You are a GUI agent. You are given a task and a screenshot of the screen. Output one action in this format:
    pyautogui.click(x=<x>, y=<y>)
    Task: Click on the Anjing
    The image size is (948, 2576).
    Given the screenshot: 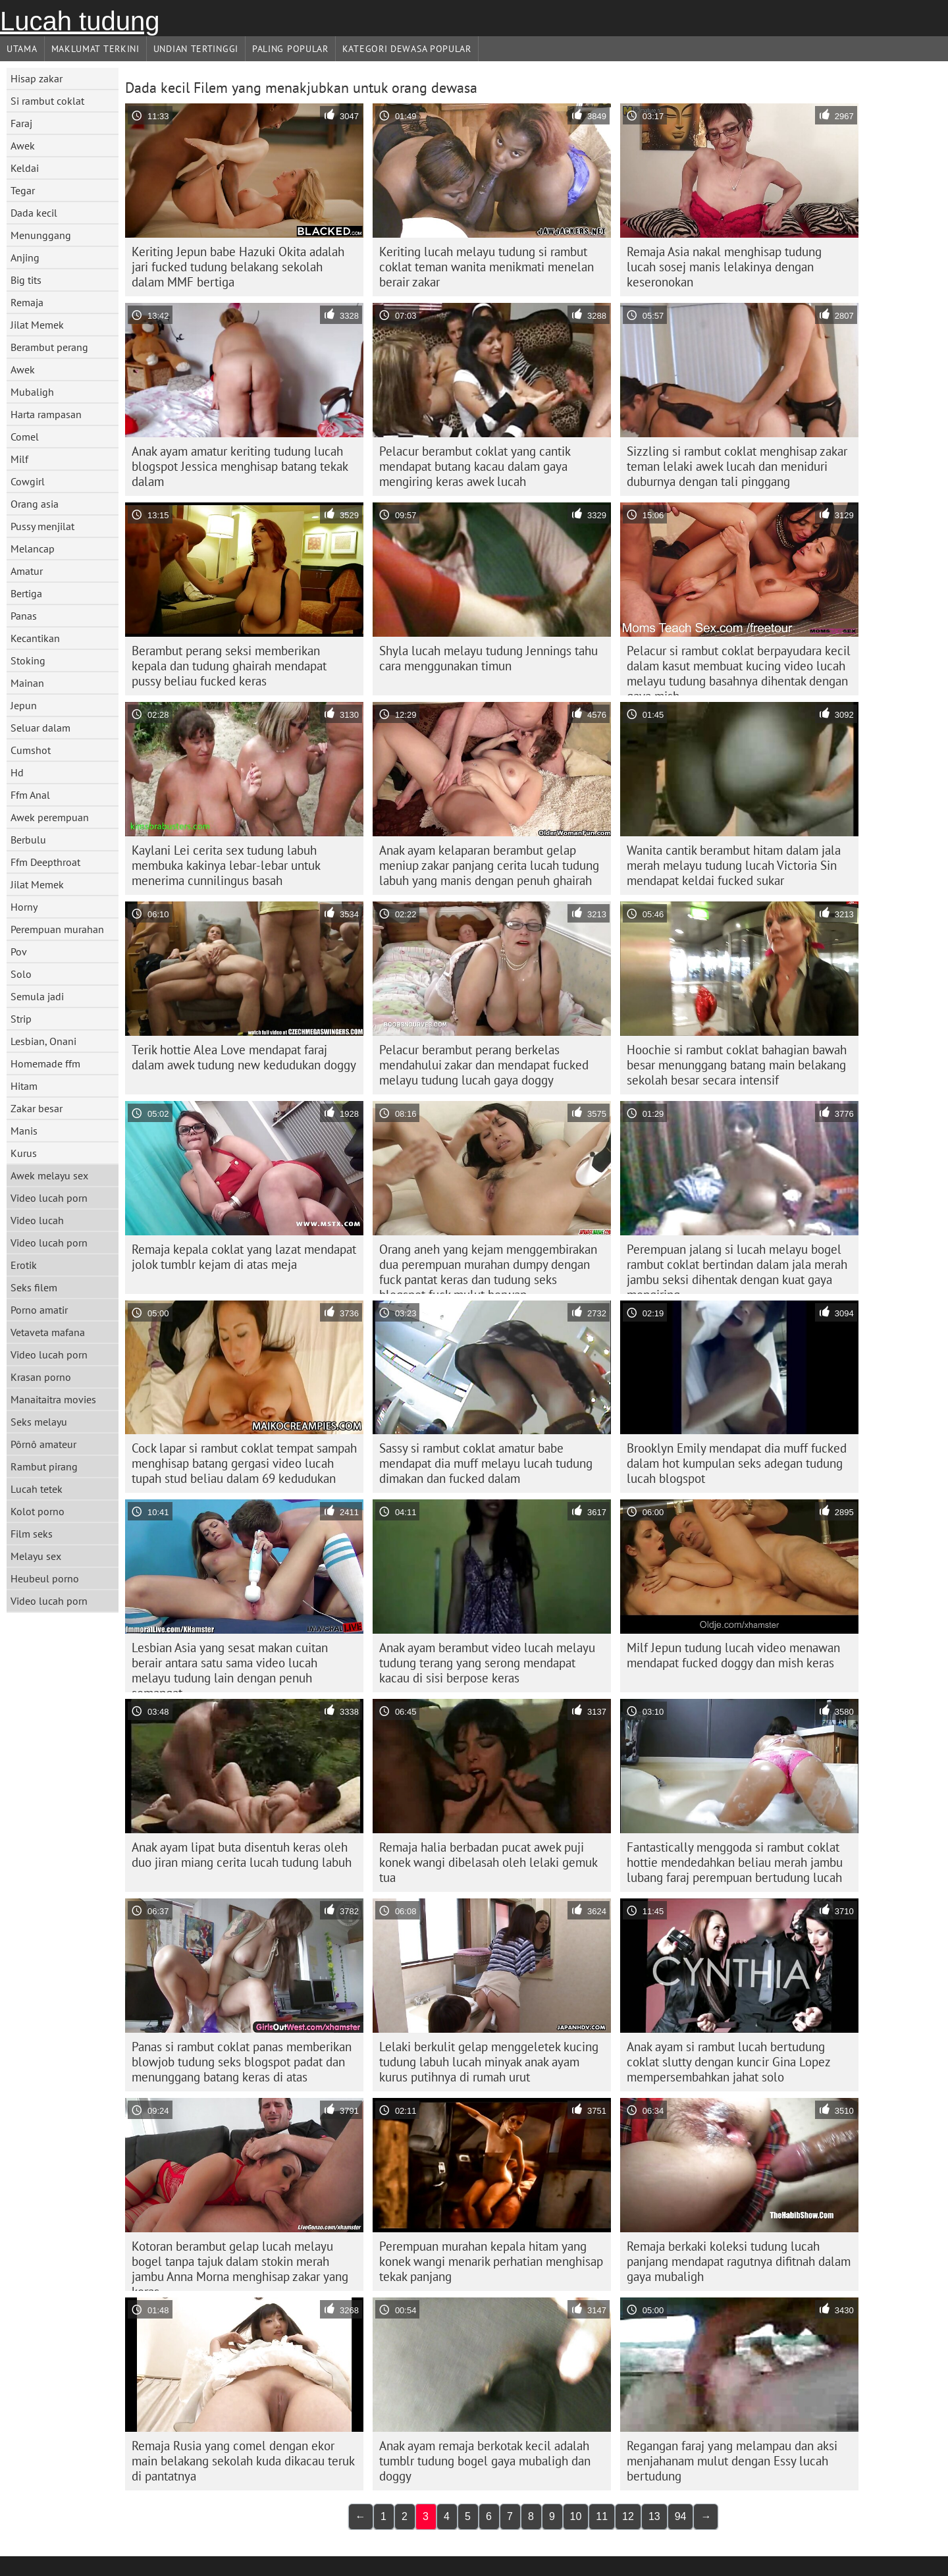 What is the action you would take?
    pyautogui.click(x=25, y=257)
    